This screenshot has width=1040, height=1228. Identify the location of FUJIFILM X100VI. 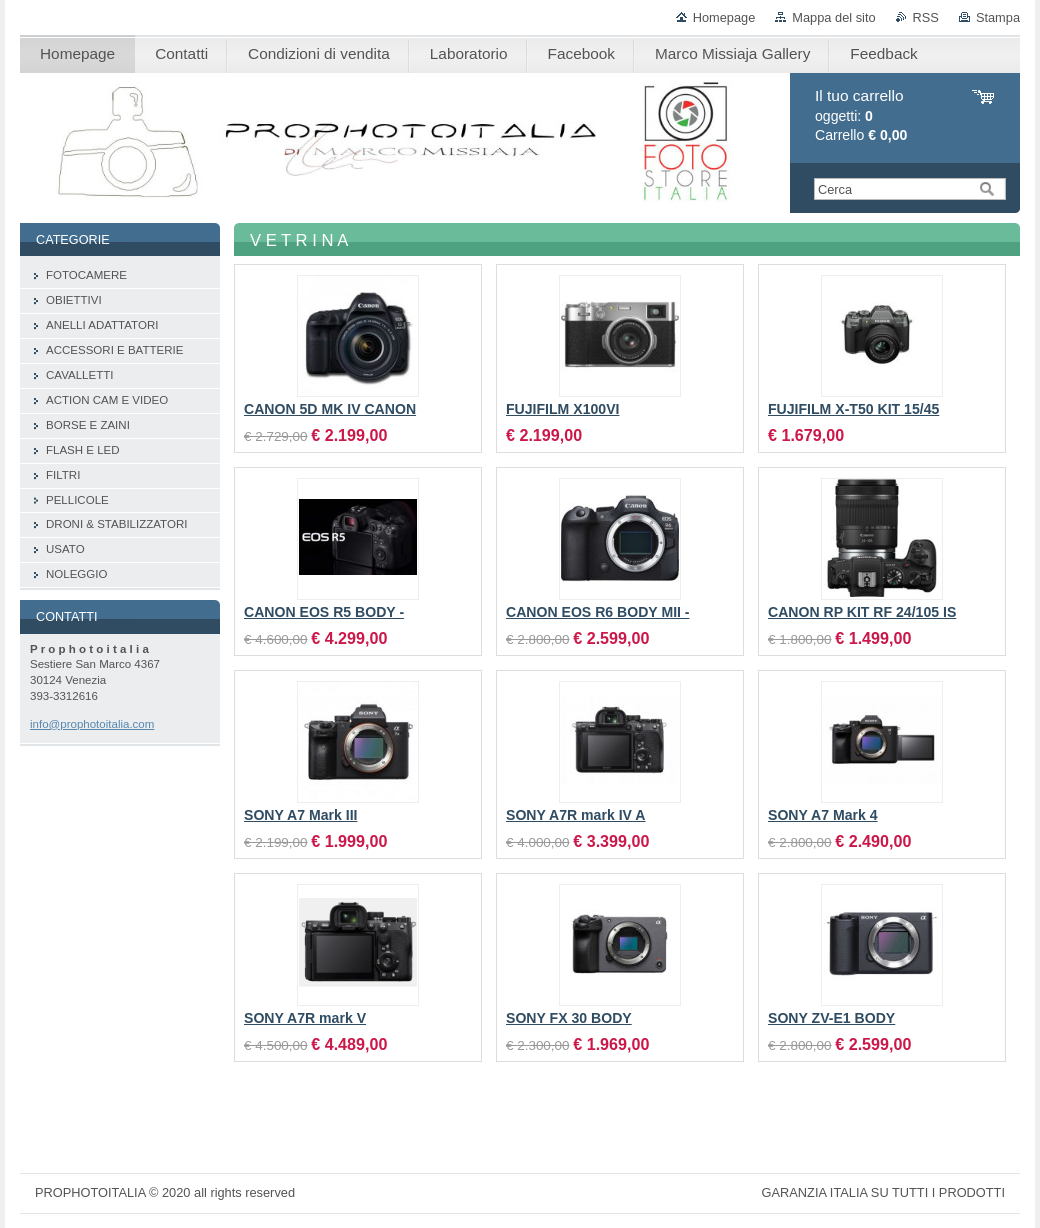
(562, 409).